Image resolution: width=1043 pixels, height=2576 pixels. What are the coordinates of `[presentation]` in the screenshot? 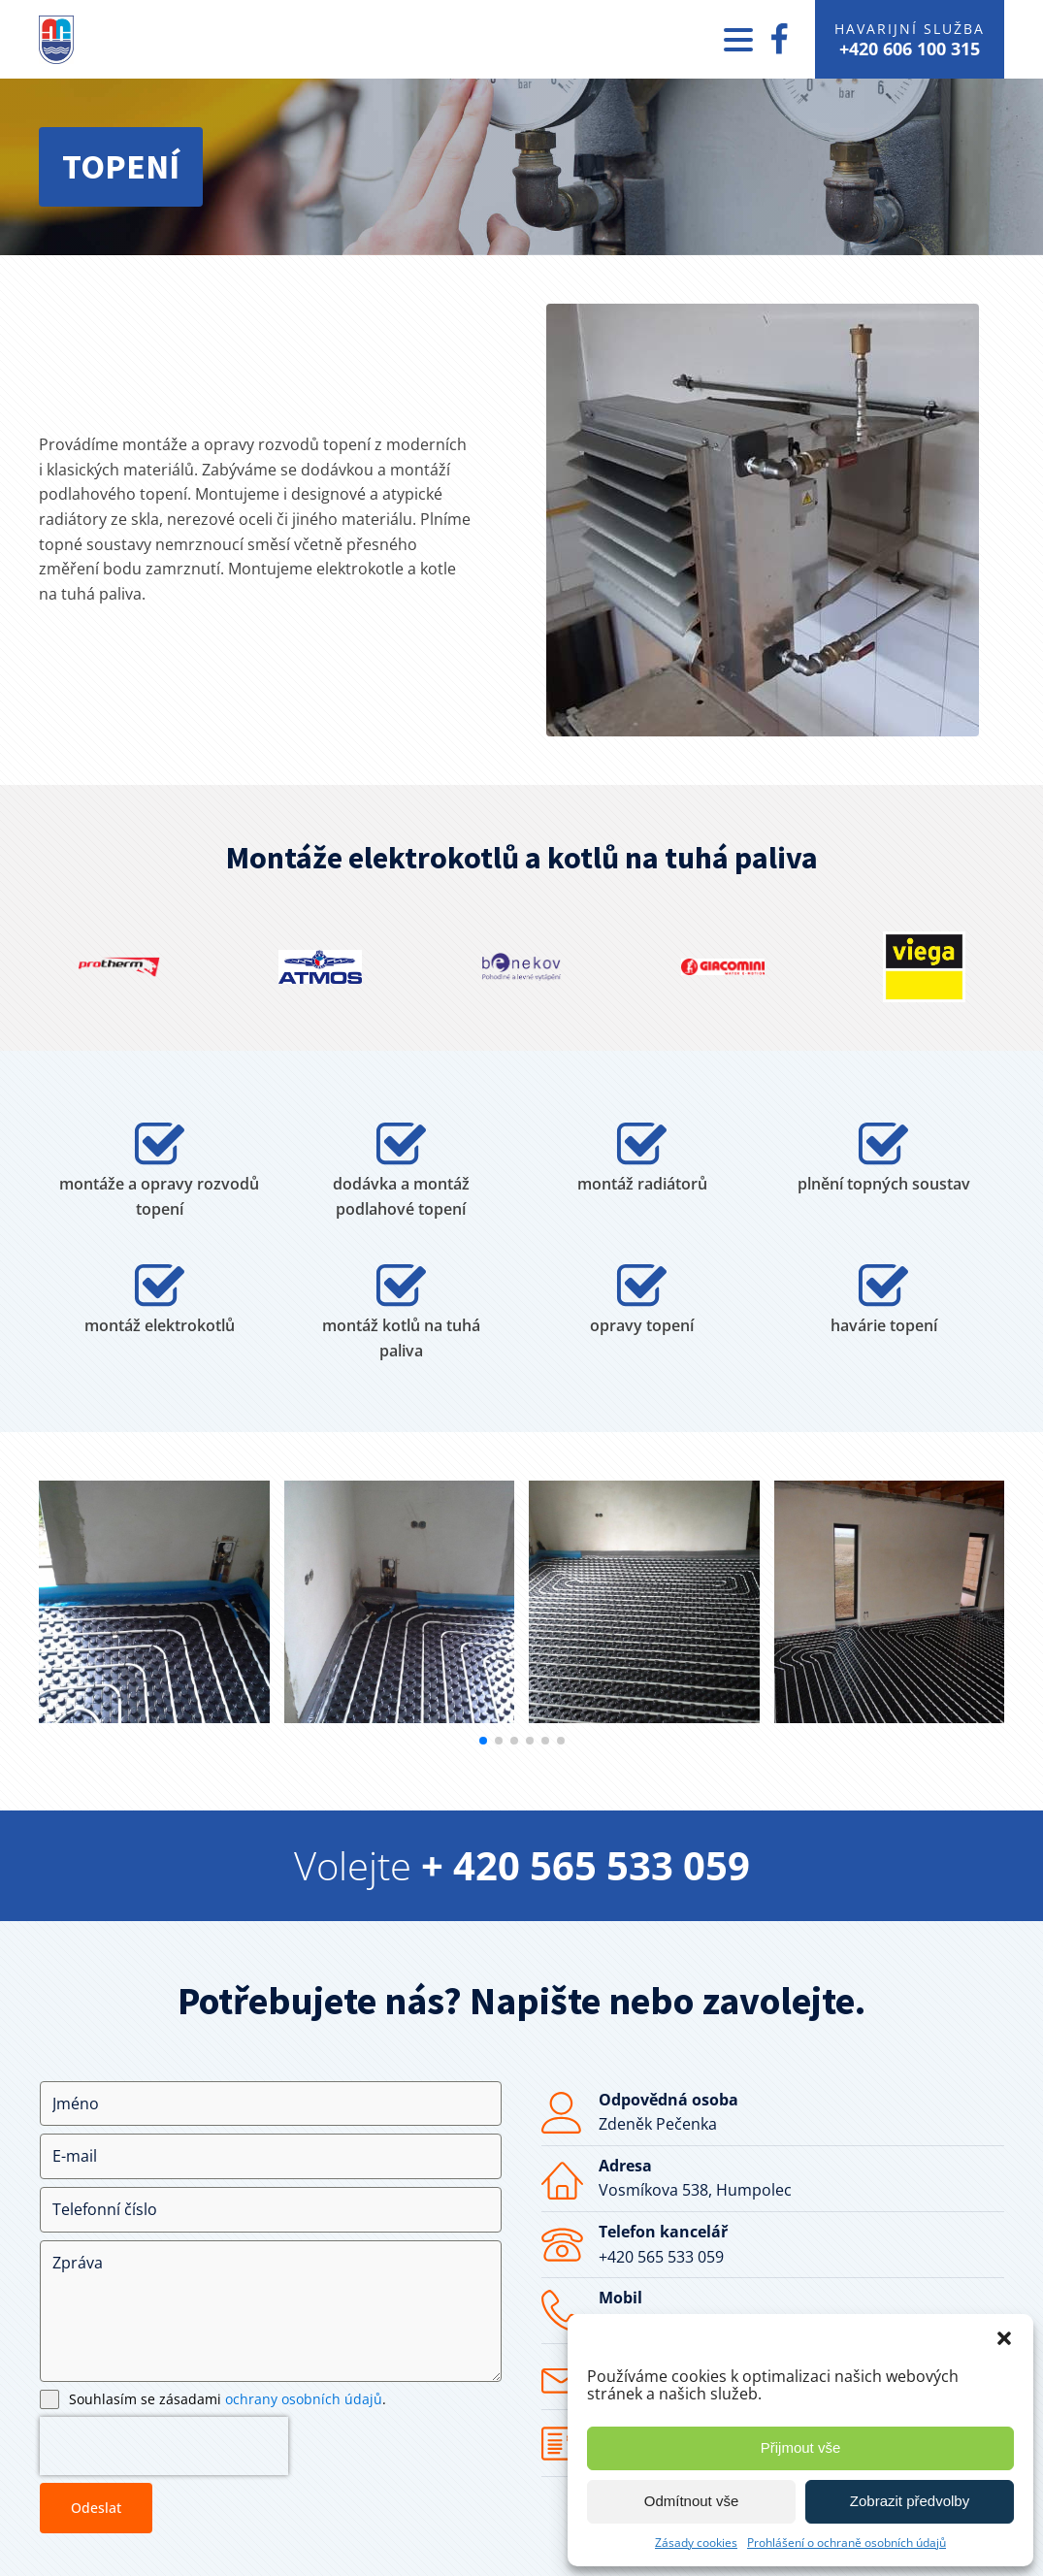 It's located at (164, 2446).